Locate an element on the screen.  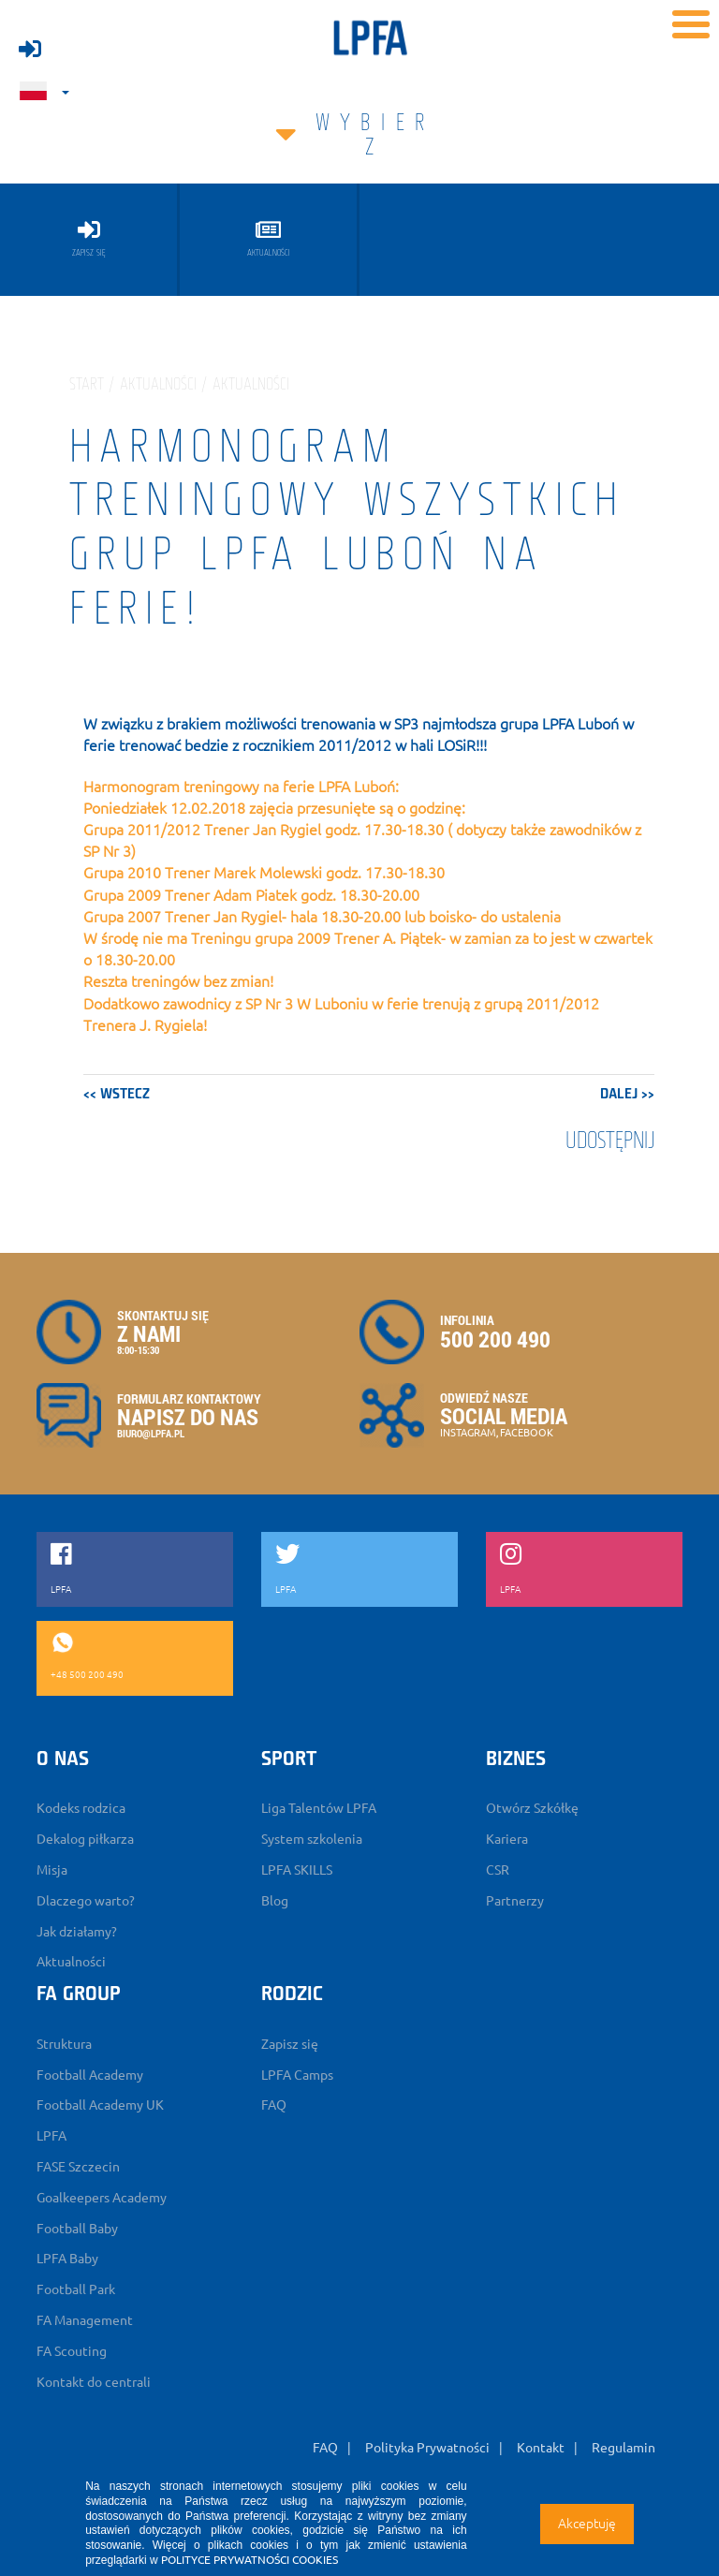
Liga Talentów LPFA is located at coordinates (318, 1808).